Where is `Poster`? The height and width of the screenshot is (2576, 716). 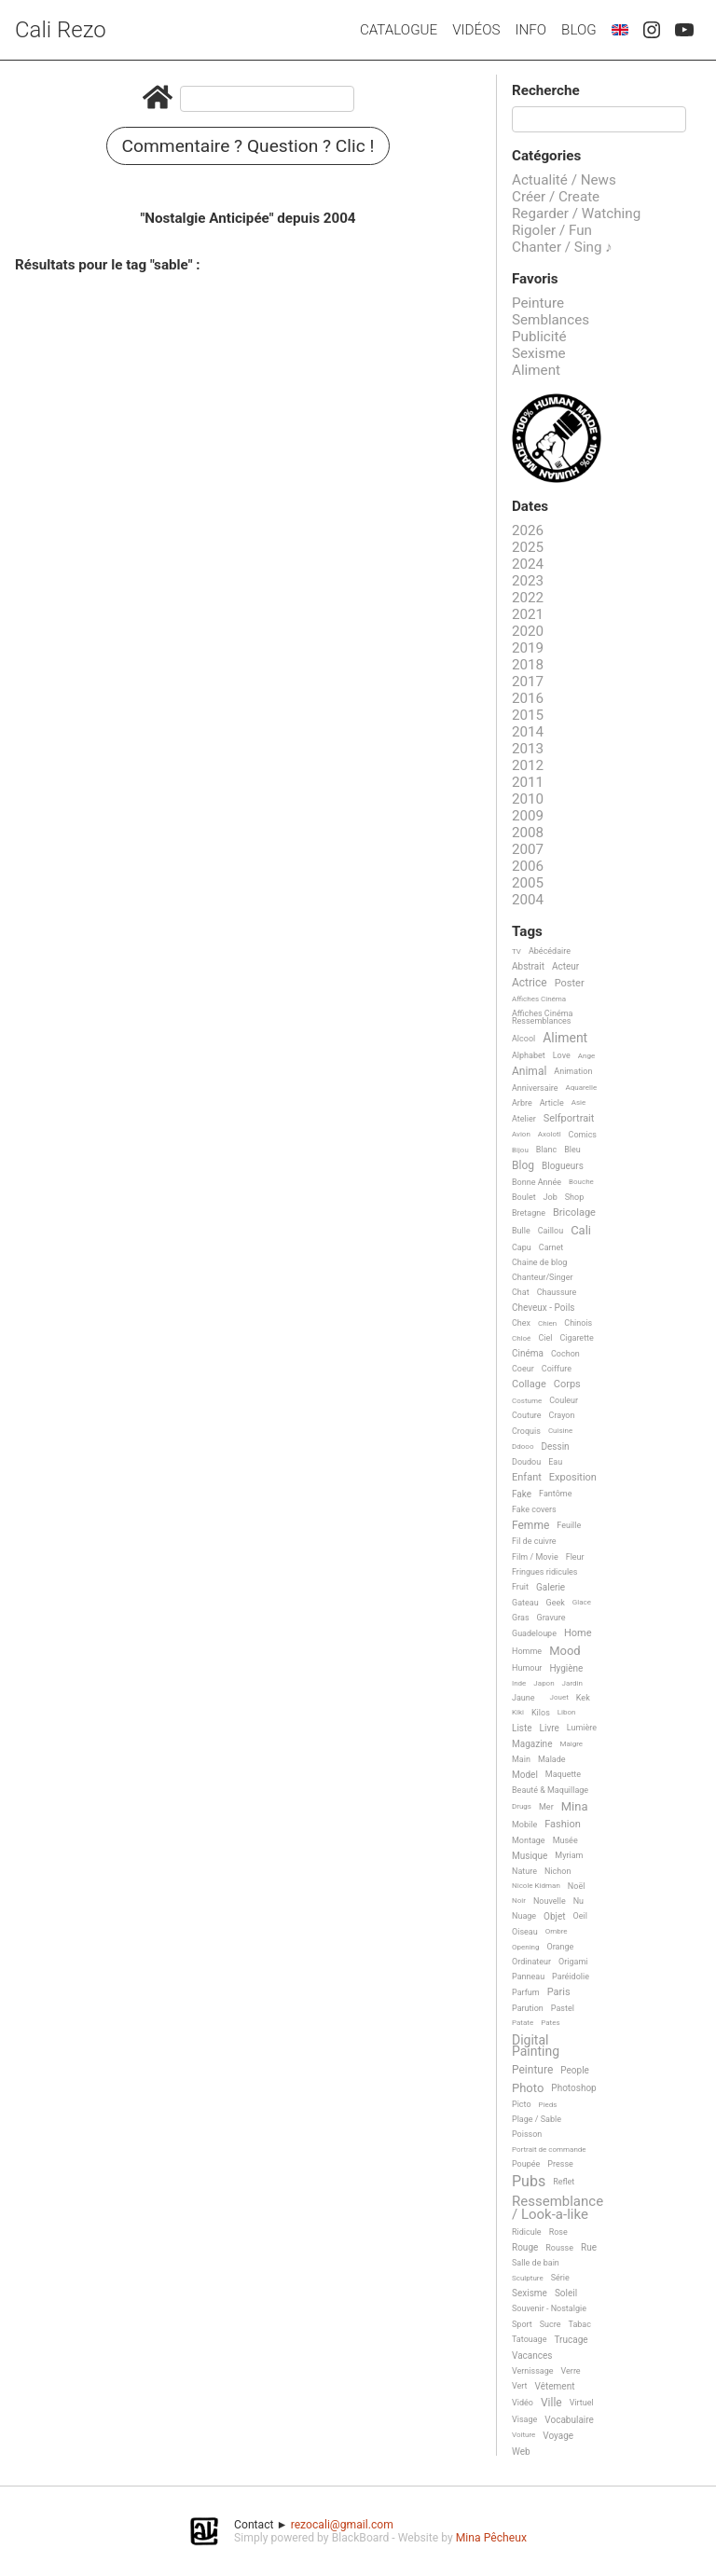
Poster is located at coordinates (570, 983).